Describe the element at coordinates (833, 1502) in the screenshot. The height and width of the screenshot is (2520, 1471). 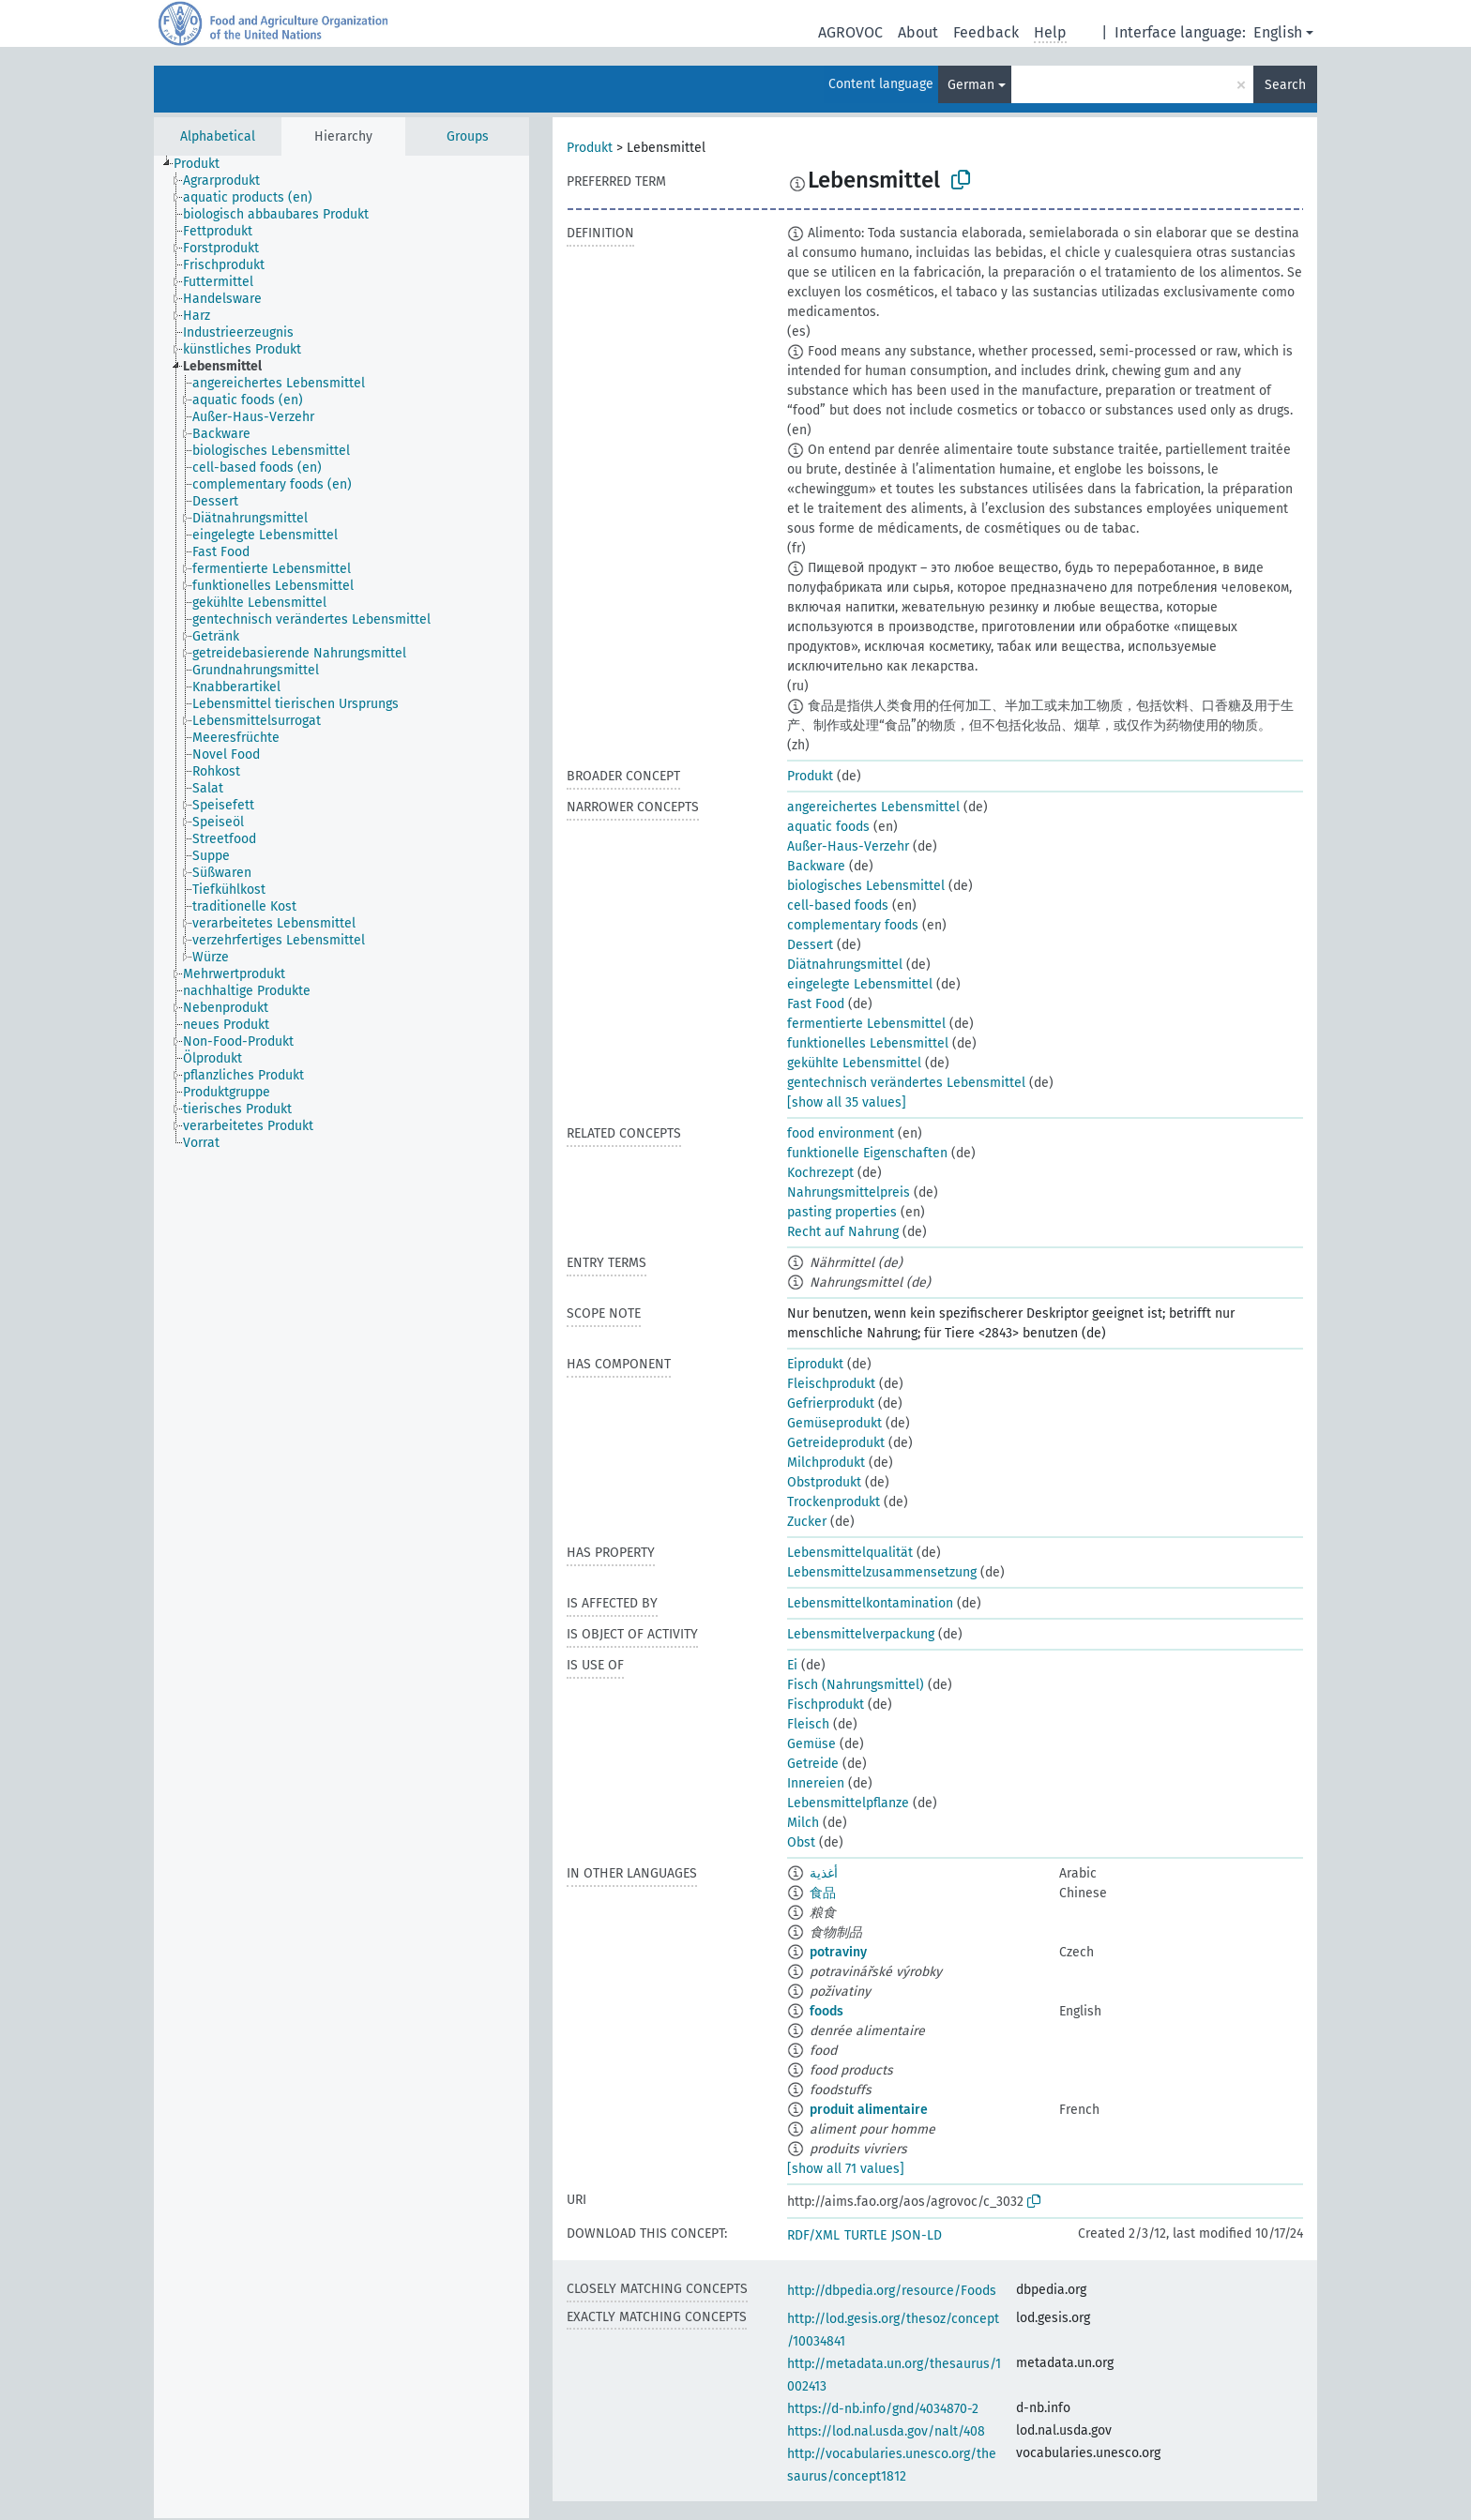
I see `Trockenprodukt` at that location.